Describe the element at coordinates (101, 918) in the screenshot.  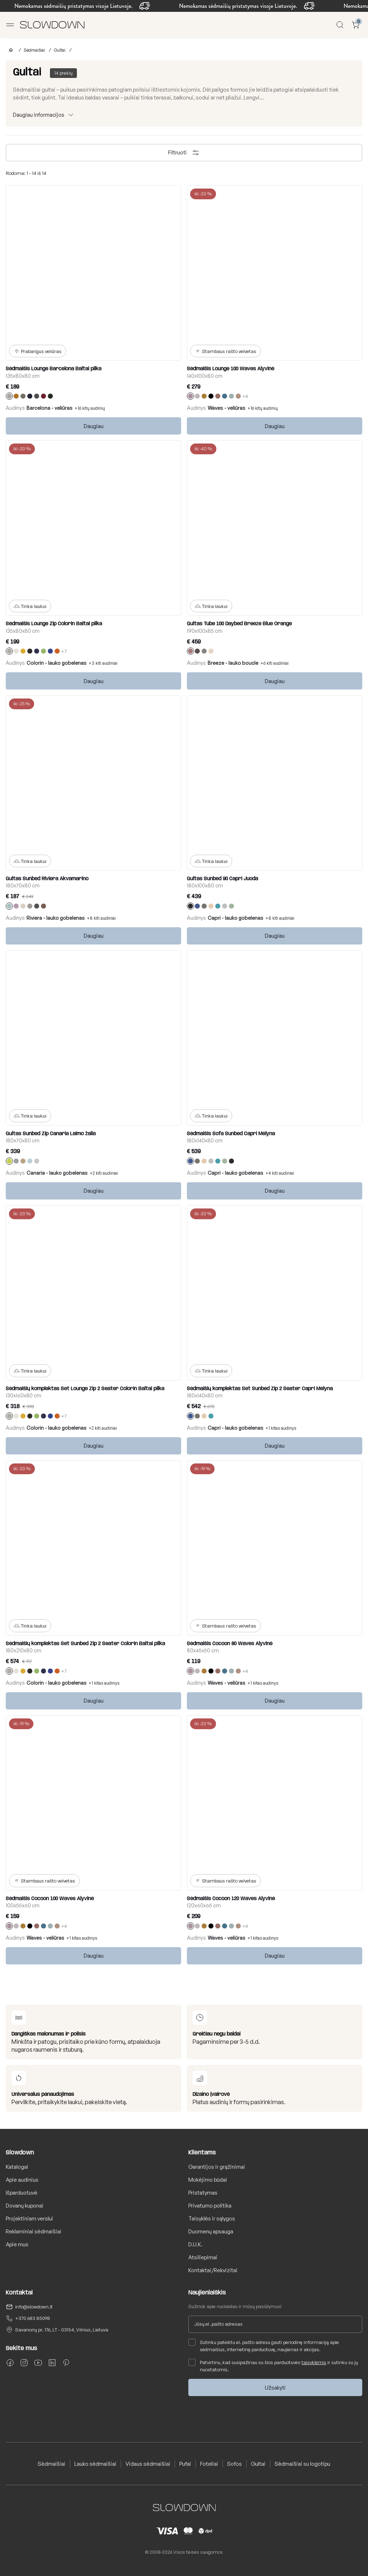
I see `+8 kiti audiniai` at that location.